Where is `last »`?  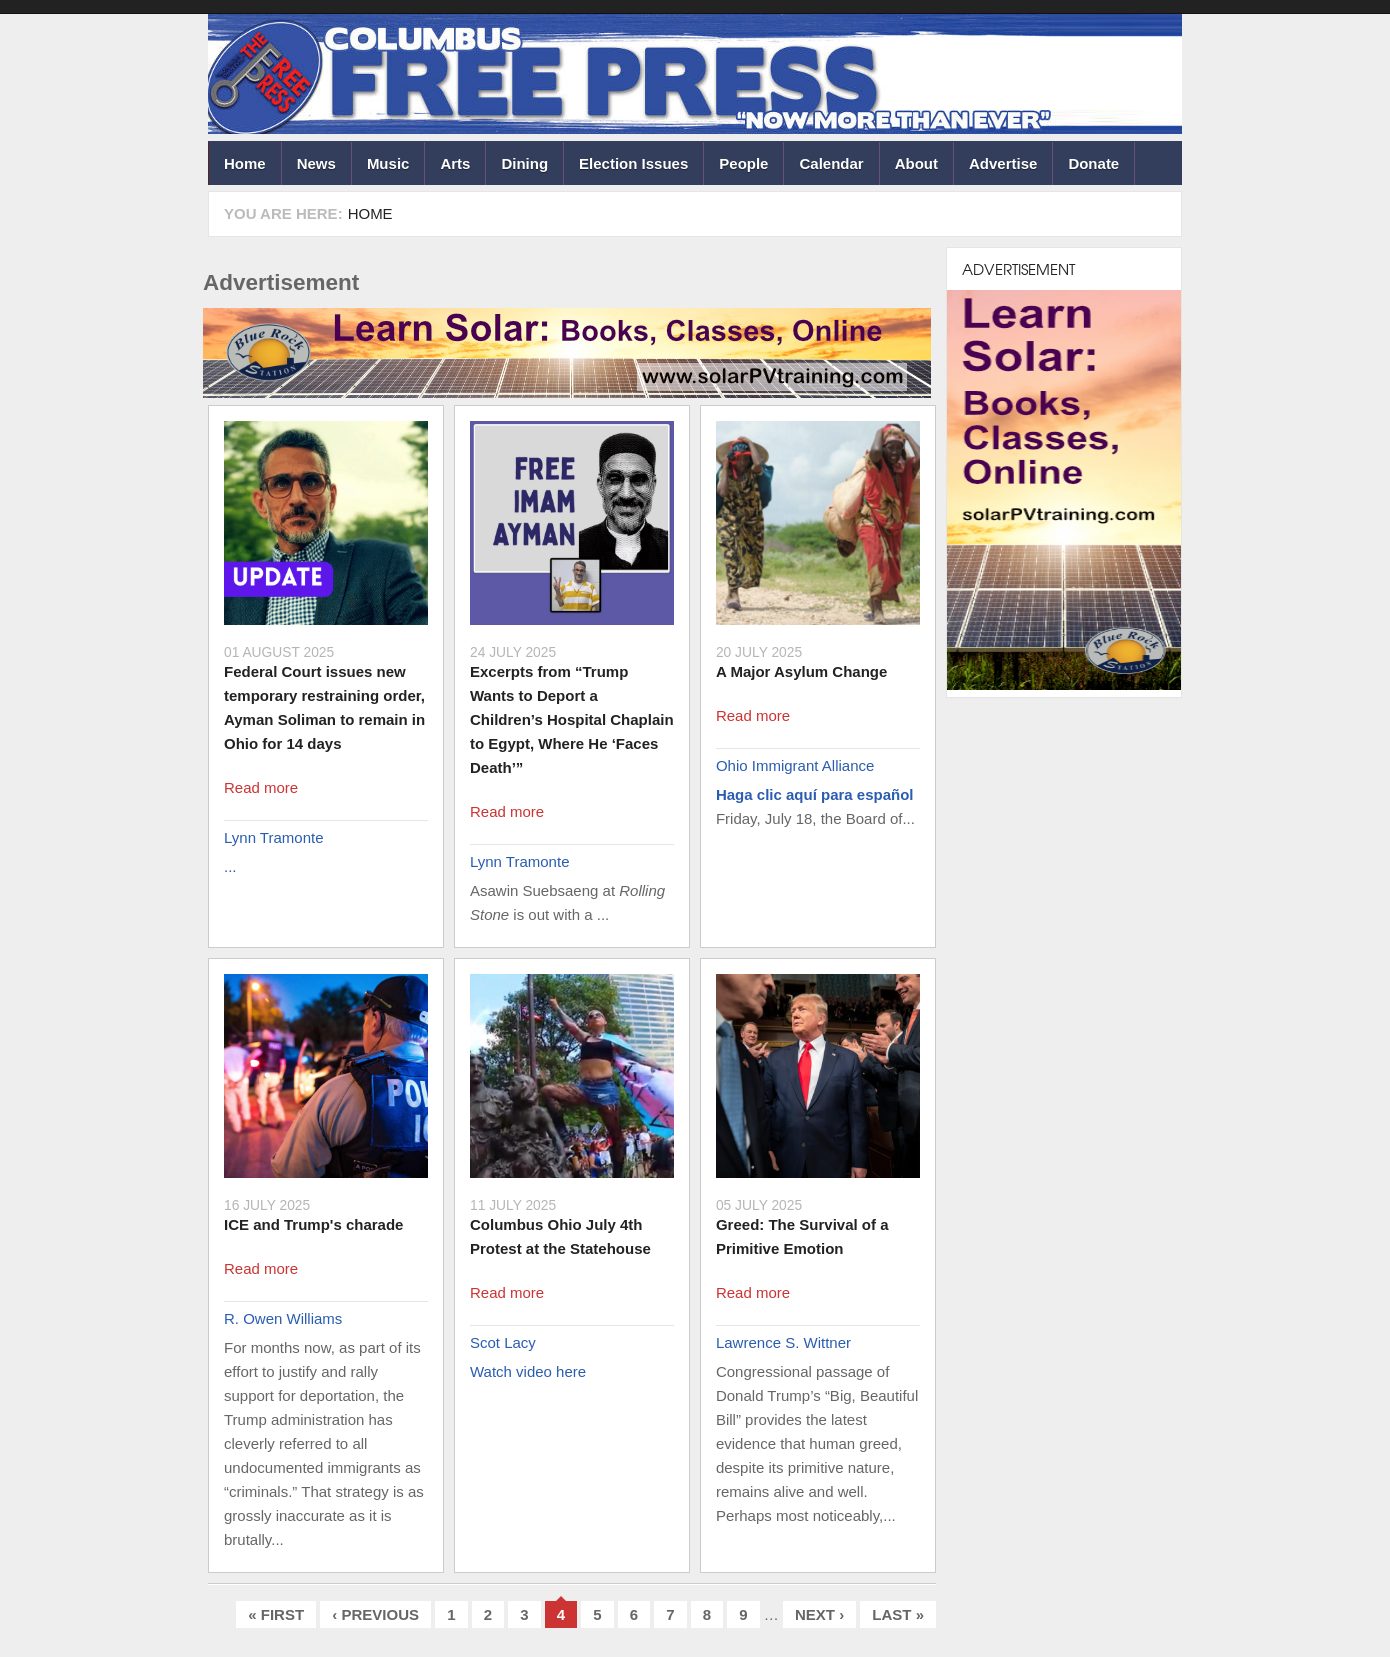 last » is located at coordinates (898, 1614).